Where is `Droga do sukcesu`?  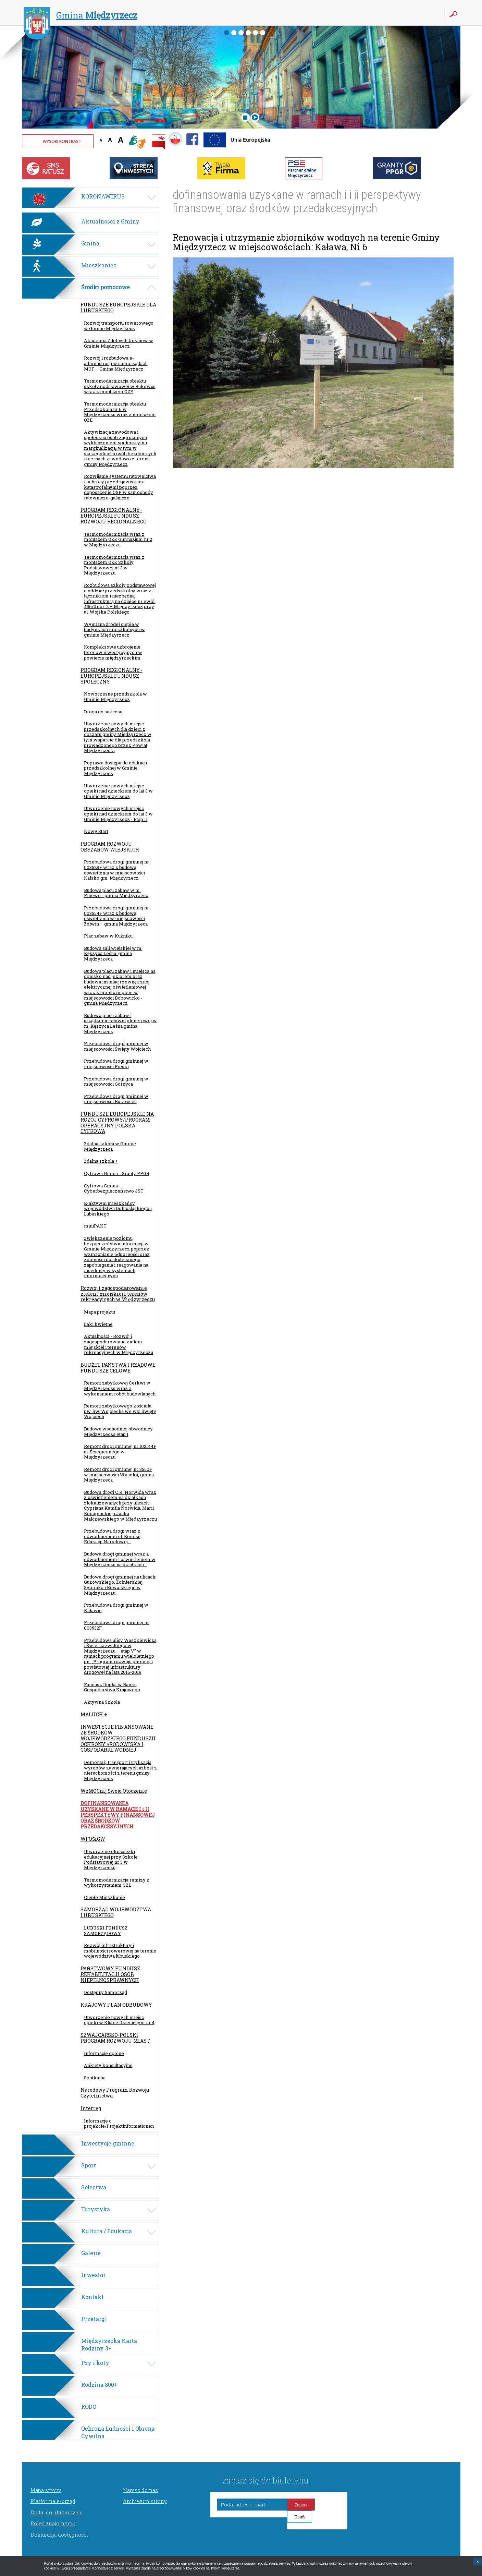 Droga do sukcesu is located at coordinates (103, 712).